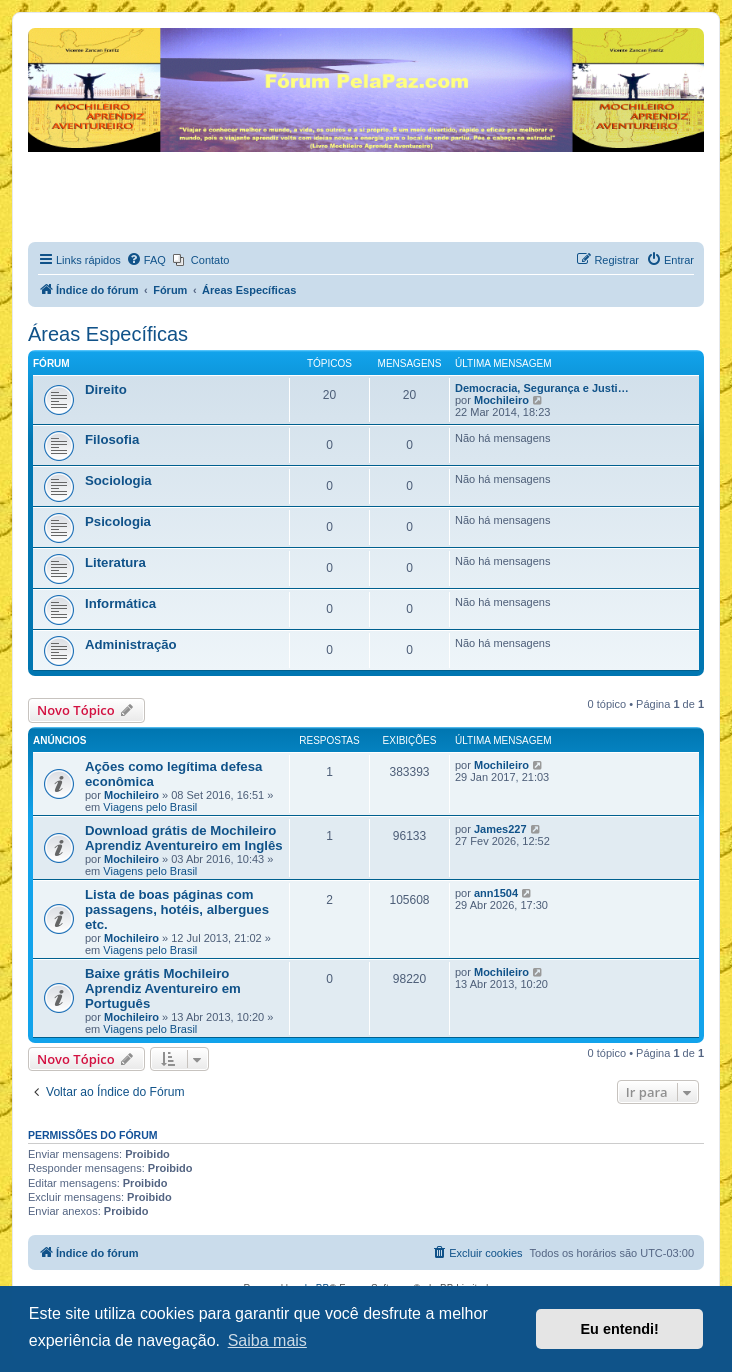 Image resolution: width=732 pixels, height=1372 pixels. I want to click on Administração, so click(131, 644).